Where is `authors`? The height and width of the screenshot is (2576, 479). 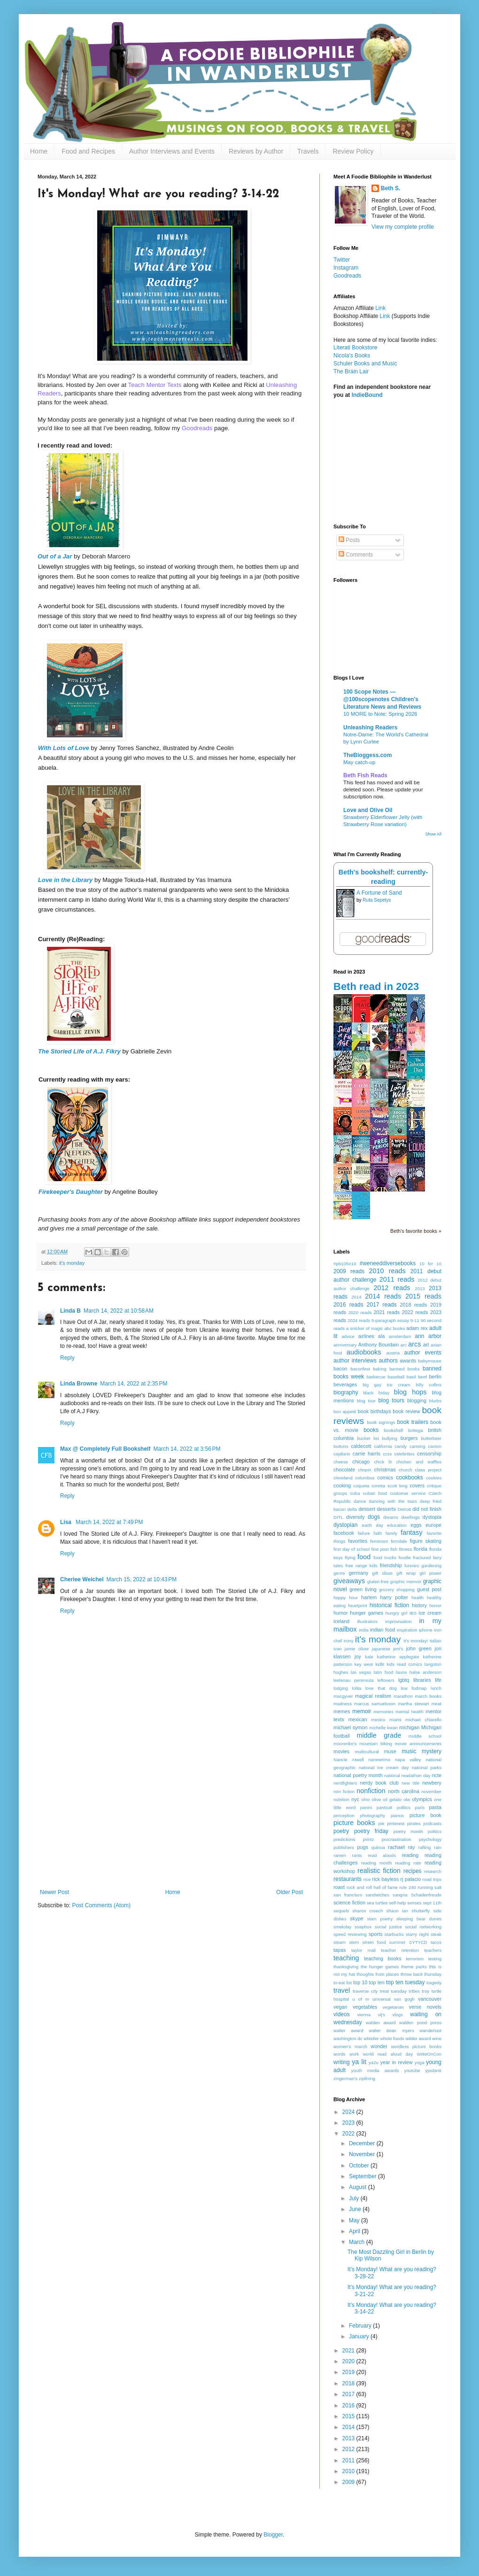 authors is located at coordinates (388, 1360).